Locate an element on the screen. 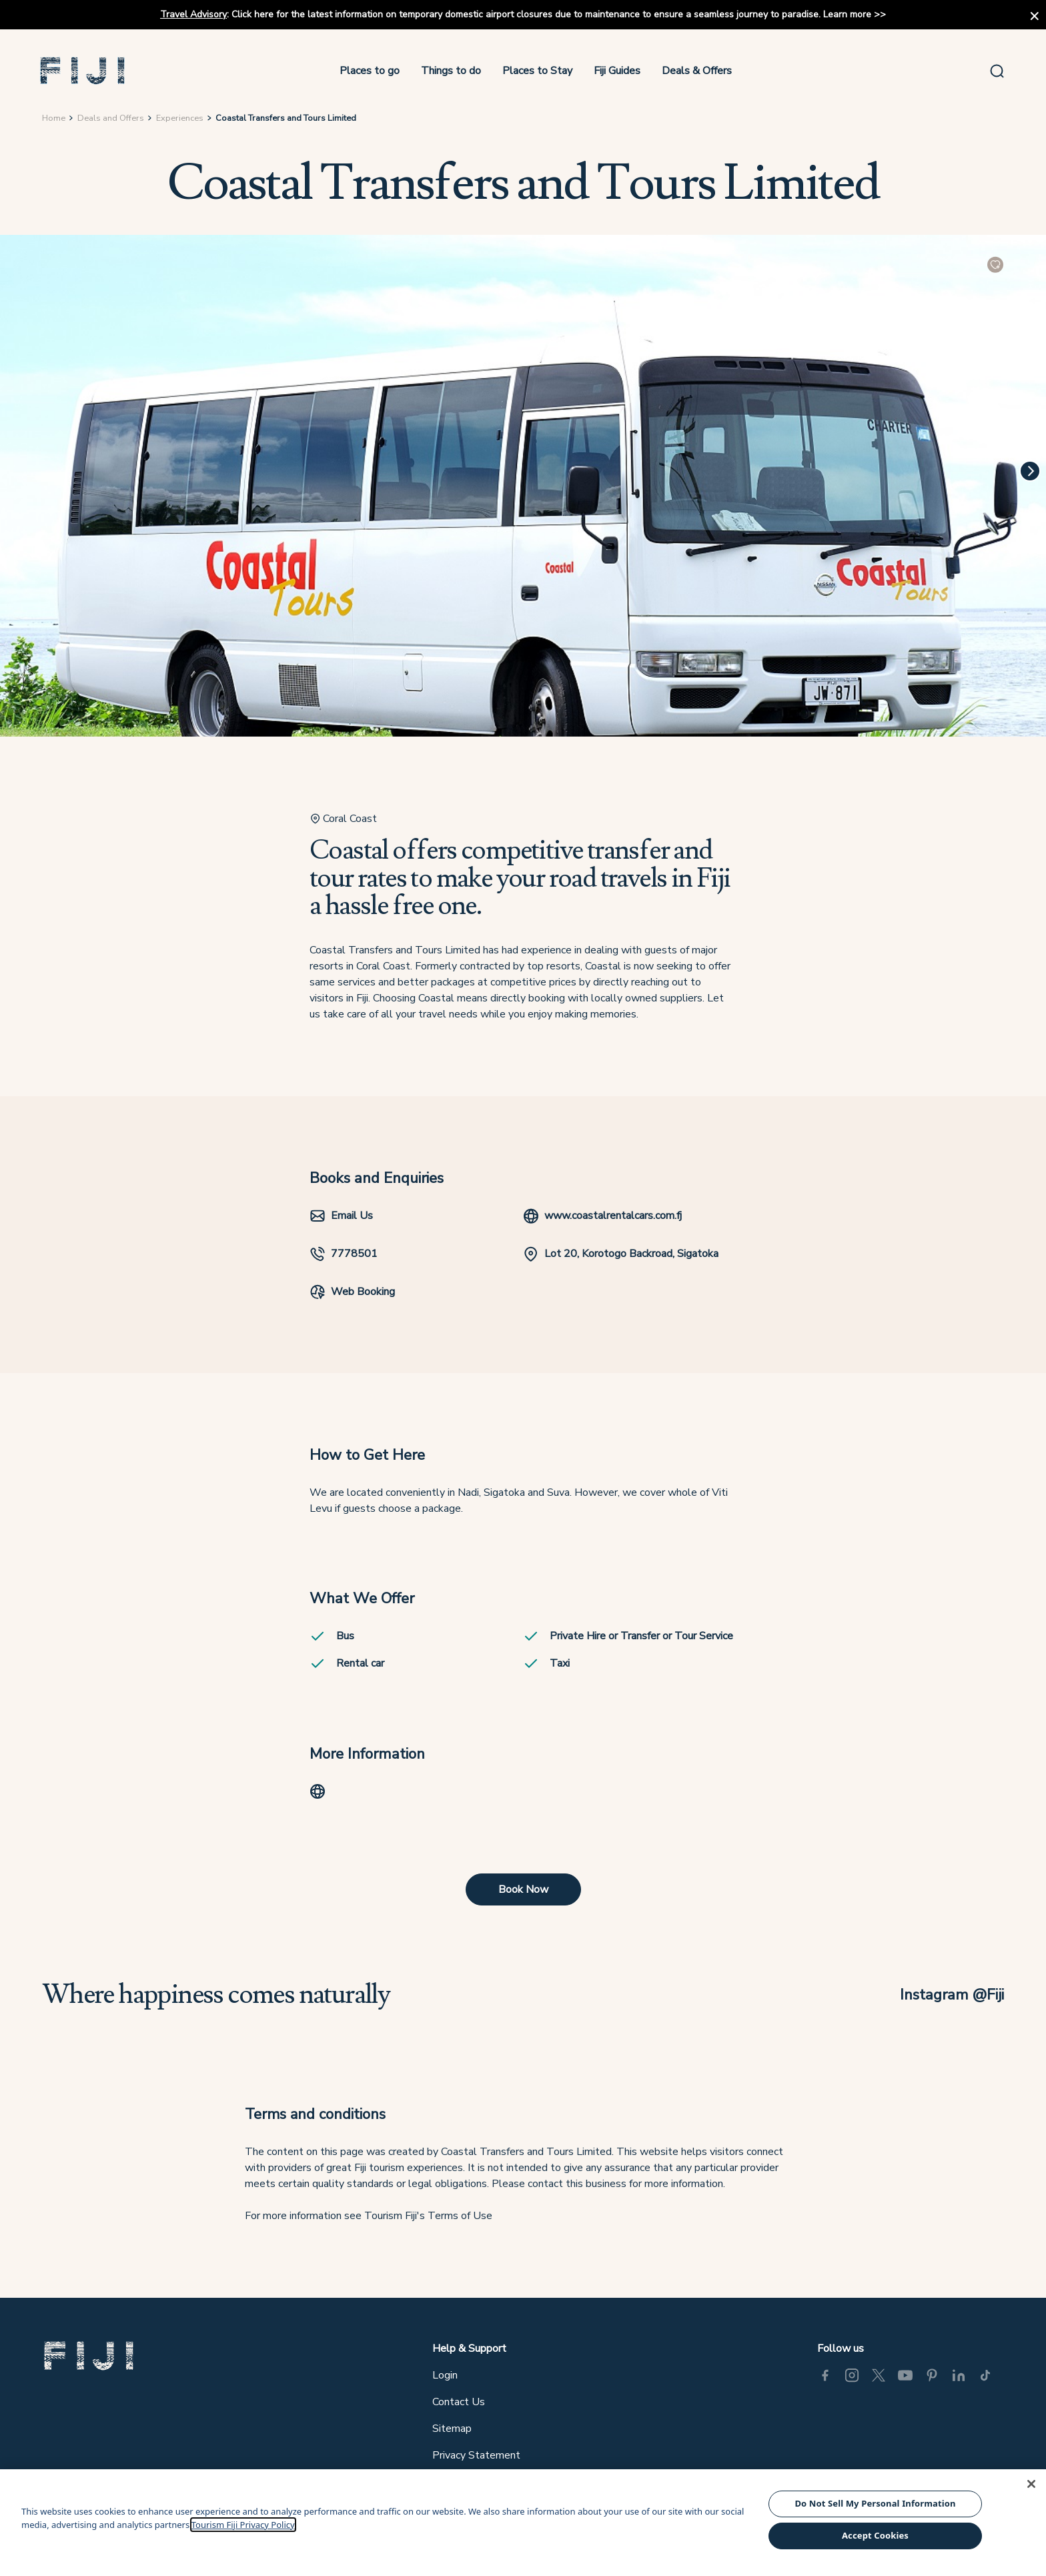 This screenshot has width=1046, height=2576. Do Not Sell My Personal Information is located at coordinates (875, 2503).